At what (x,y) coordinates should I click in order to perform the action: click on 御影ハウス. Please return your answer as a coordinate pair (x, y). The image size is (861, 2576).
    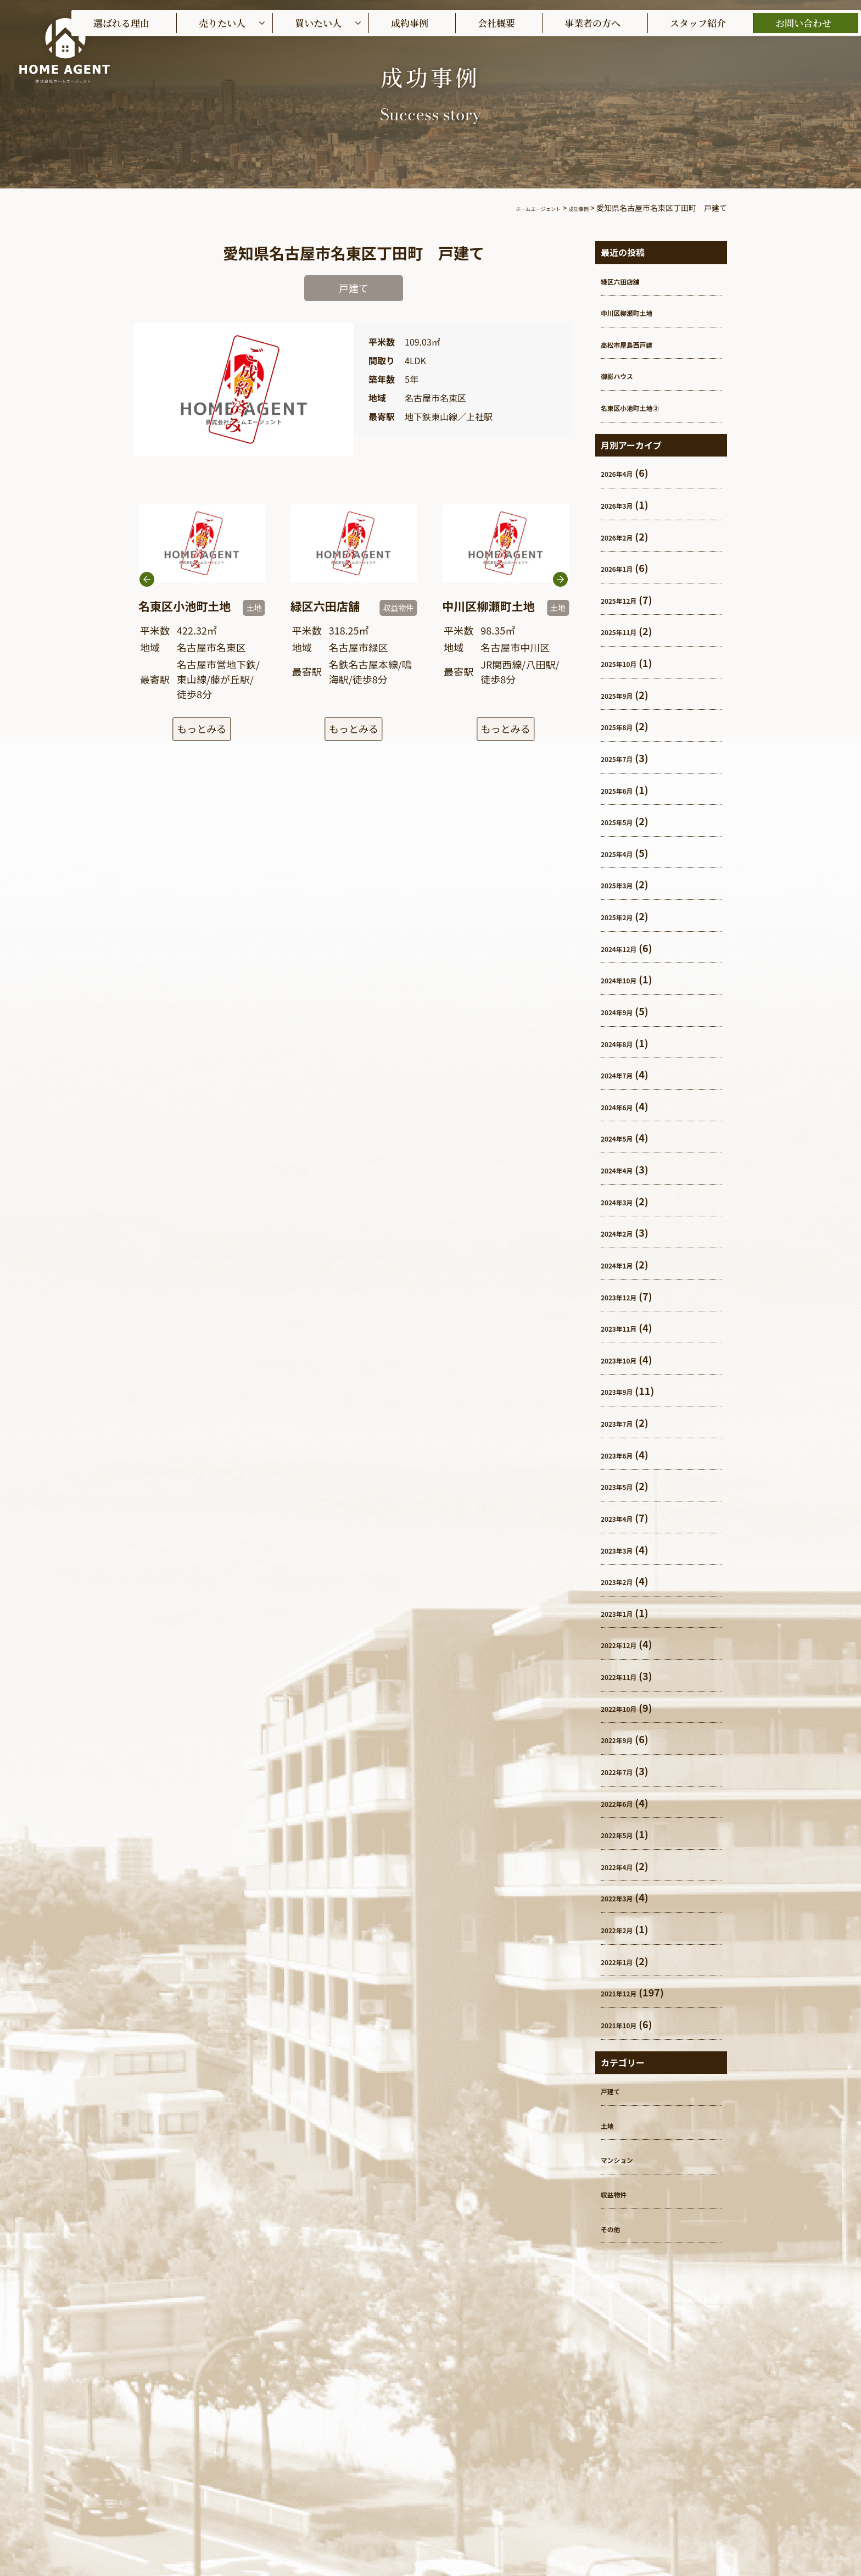
    Looking at the image, I should click on (625, 375).